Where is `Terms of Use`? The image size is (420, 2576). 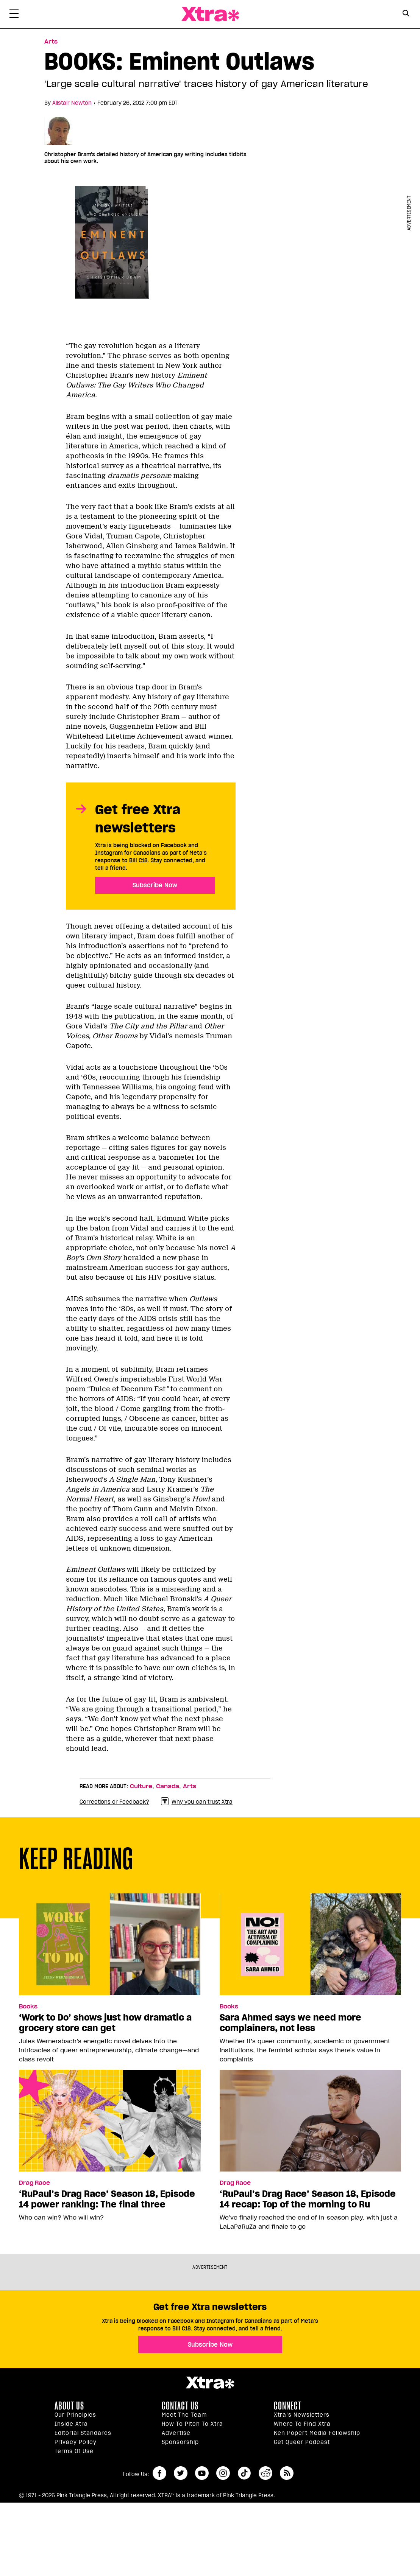
Terms of Use is located at coordinates (74, 2451).